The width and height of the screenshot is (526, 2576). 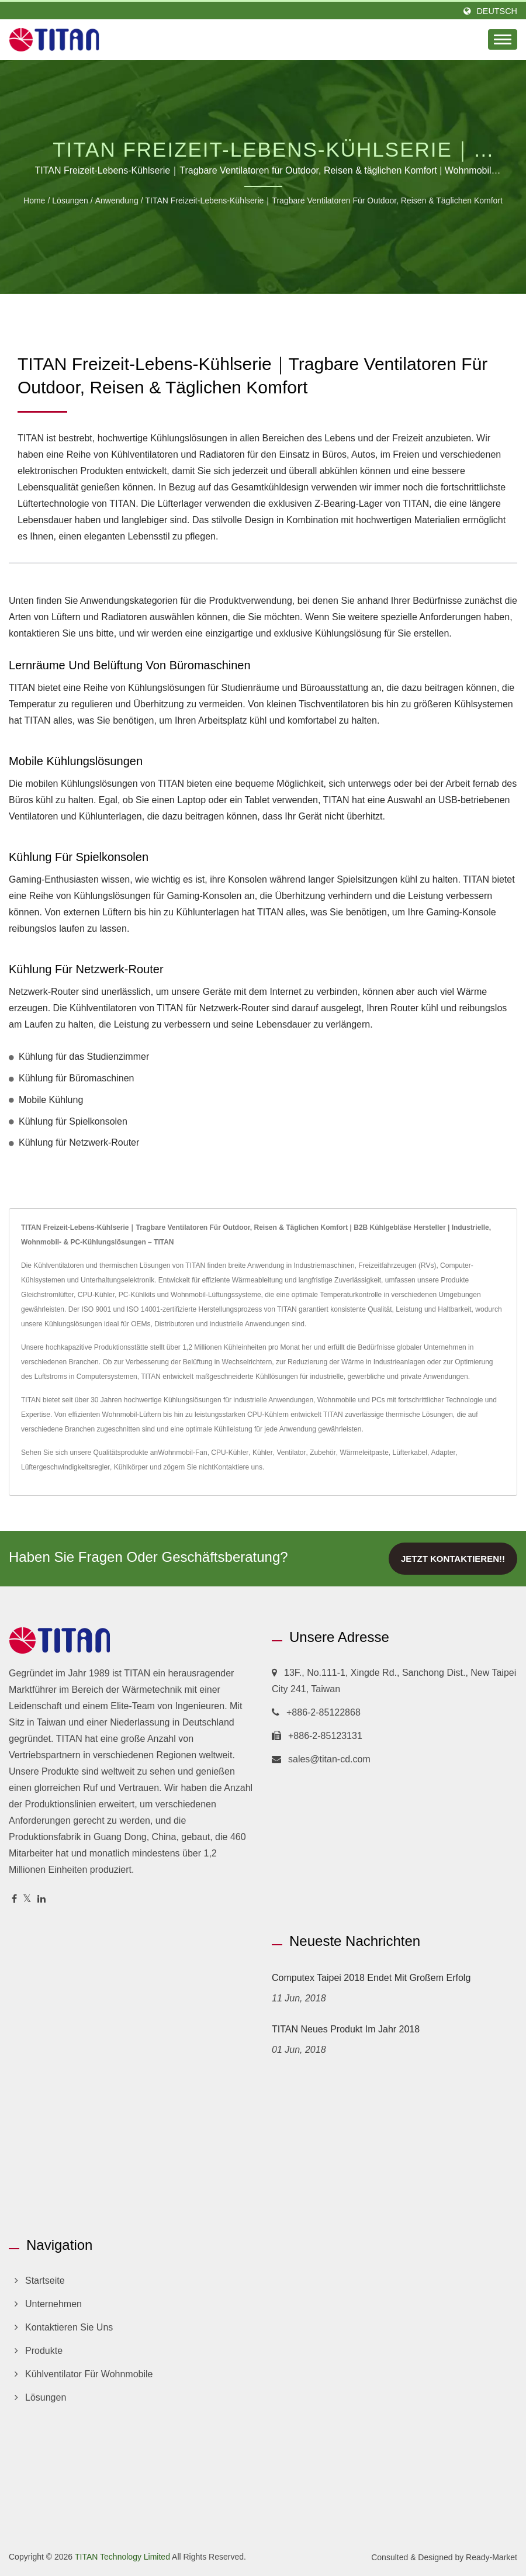 What do you see at coordinates (182, 1452) in the screenshot?
I see `Wohnmobil-Fan` at bounding box center [182, 1452].